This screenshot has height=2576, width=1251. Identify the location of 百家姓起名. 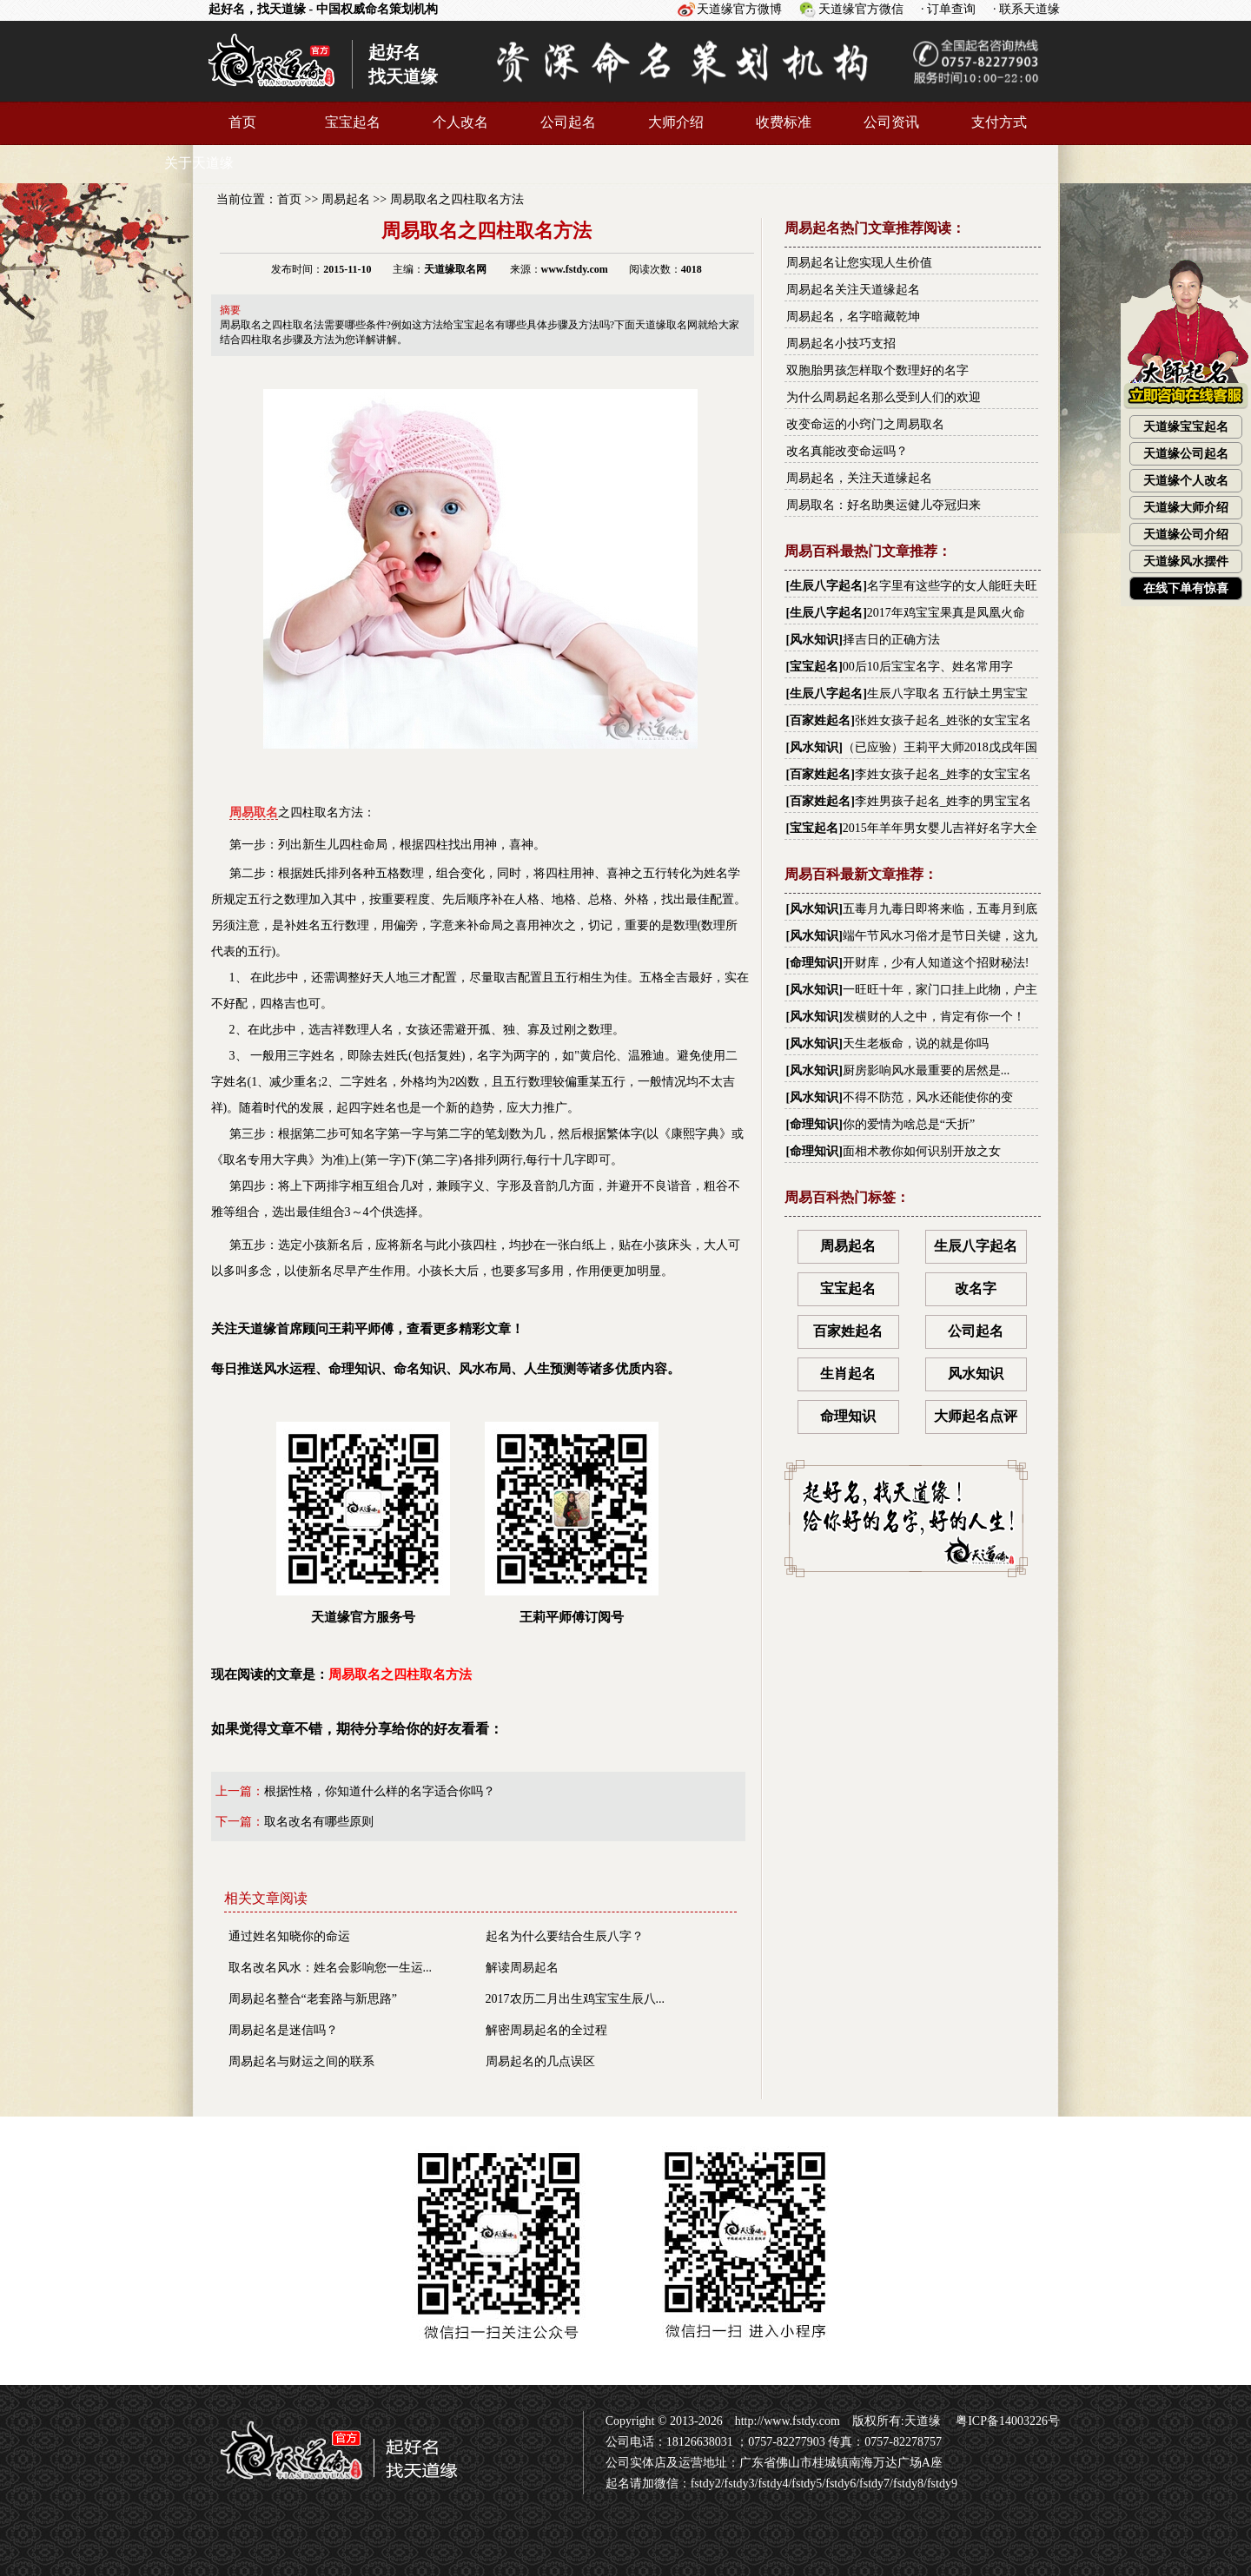
(820, 720).